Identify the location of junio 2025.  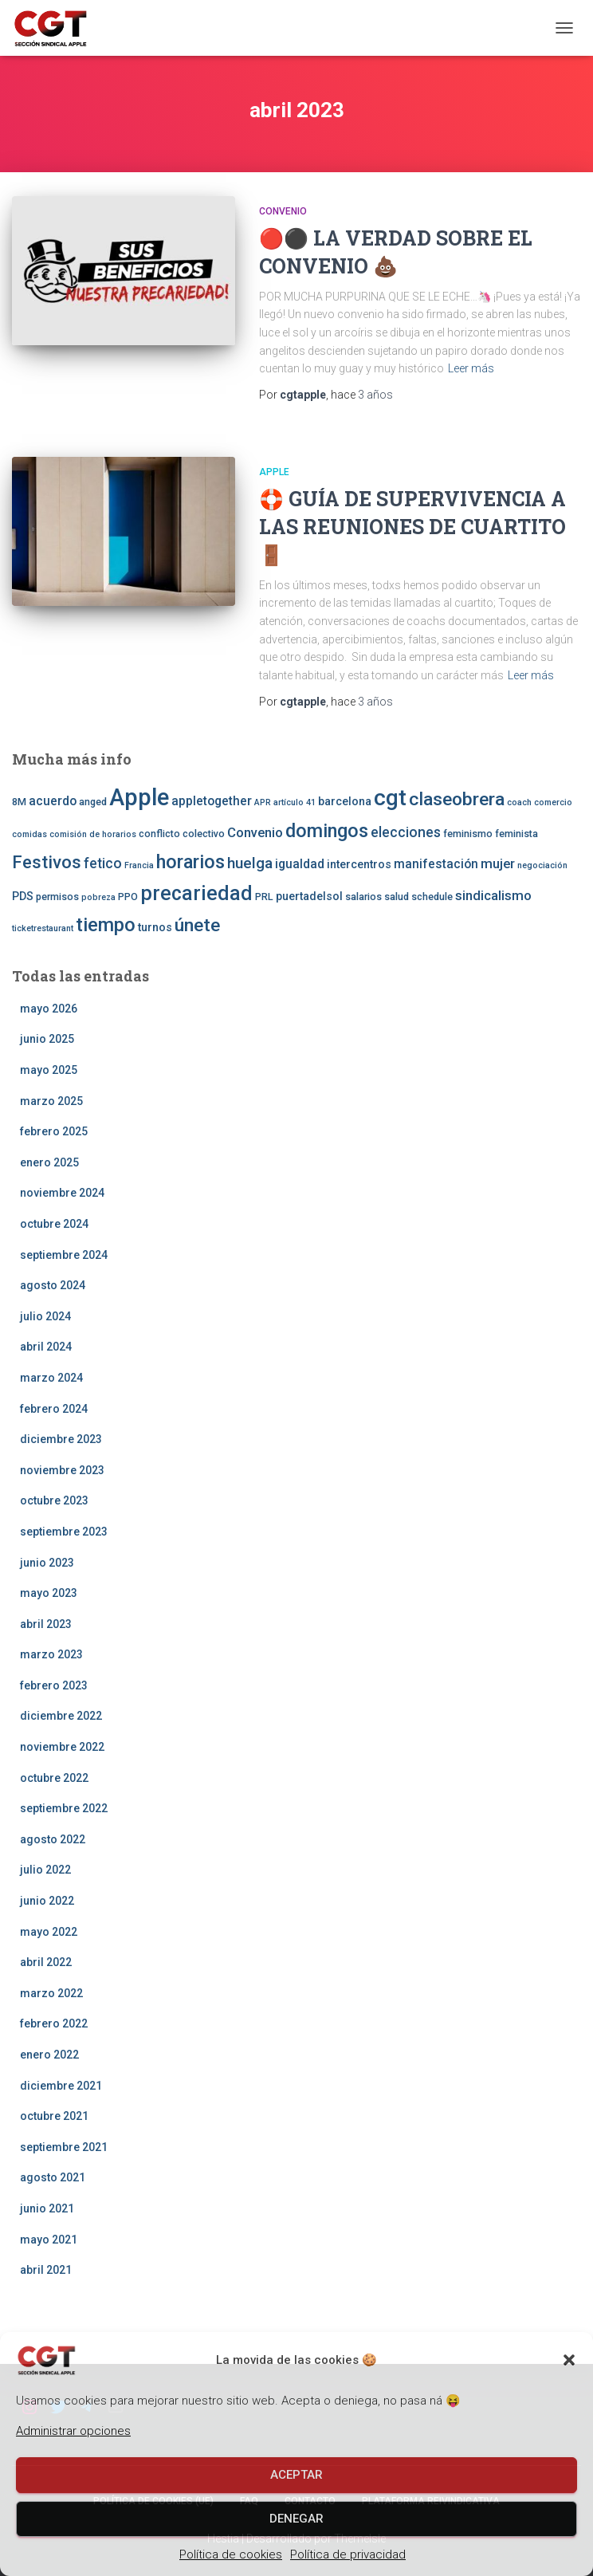
(47, 1038).